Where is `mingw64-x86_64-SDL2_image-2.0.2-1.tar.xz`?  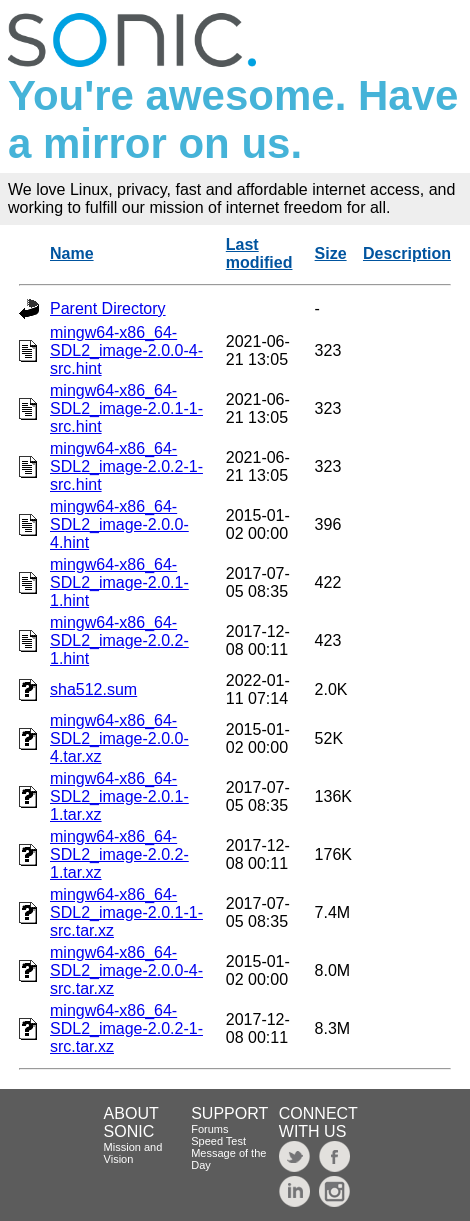 mingw64-x86_64-SDL2_image-2.0.2-1.tar.xz is located at coordinates (119, 854).